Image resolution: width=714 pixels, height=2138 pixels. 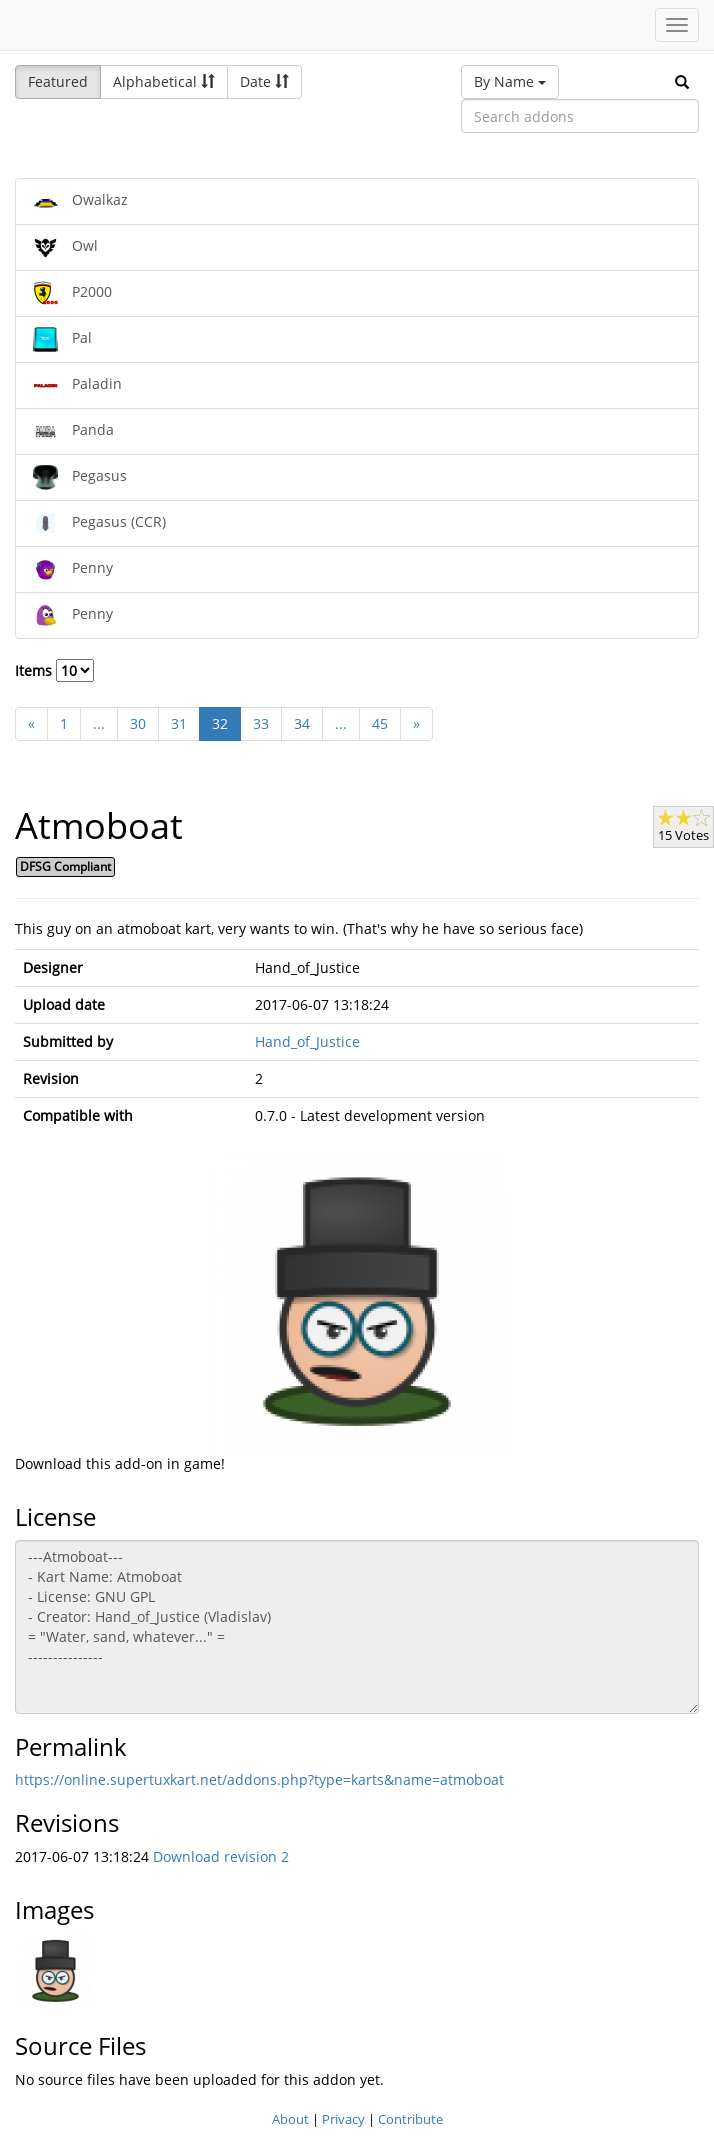 What do you see at coordinates (302, 723) in the screenshot?
I see `34` at bounding box center [302, 723].